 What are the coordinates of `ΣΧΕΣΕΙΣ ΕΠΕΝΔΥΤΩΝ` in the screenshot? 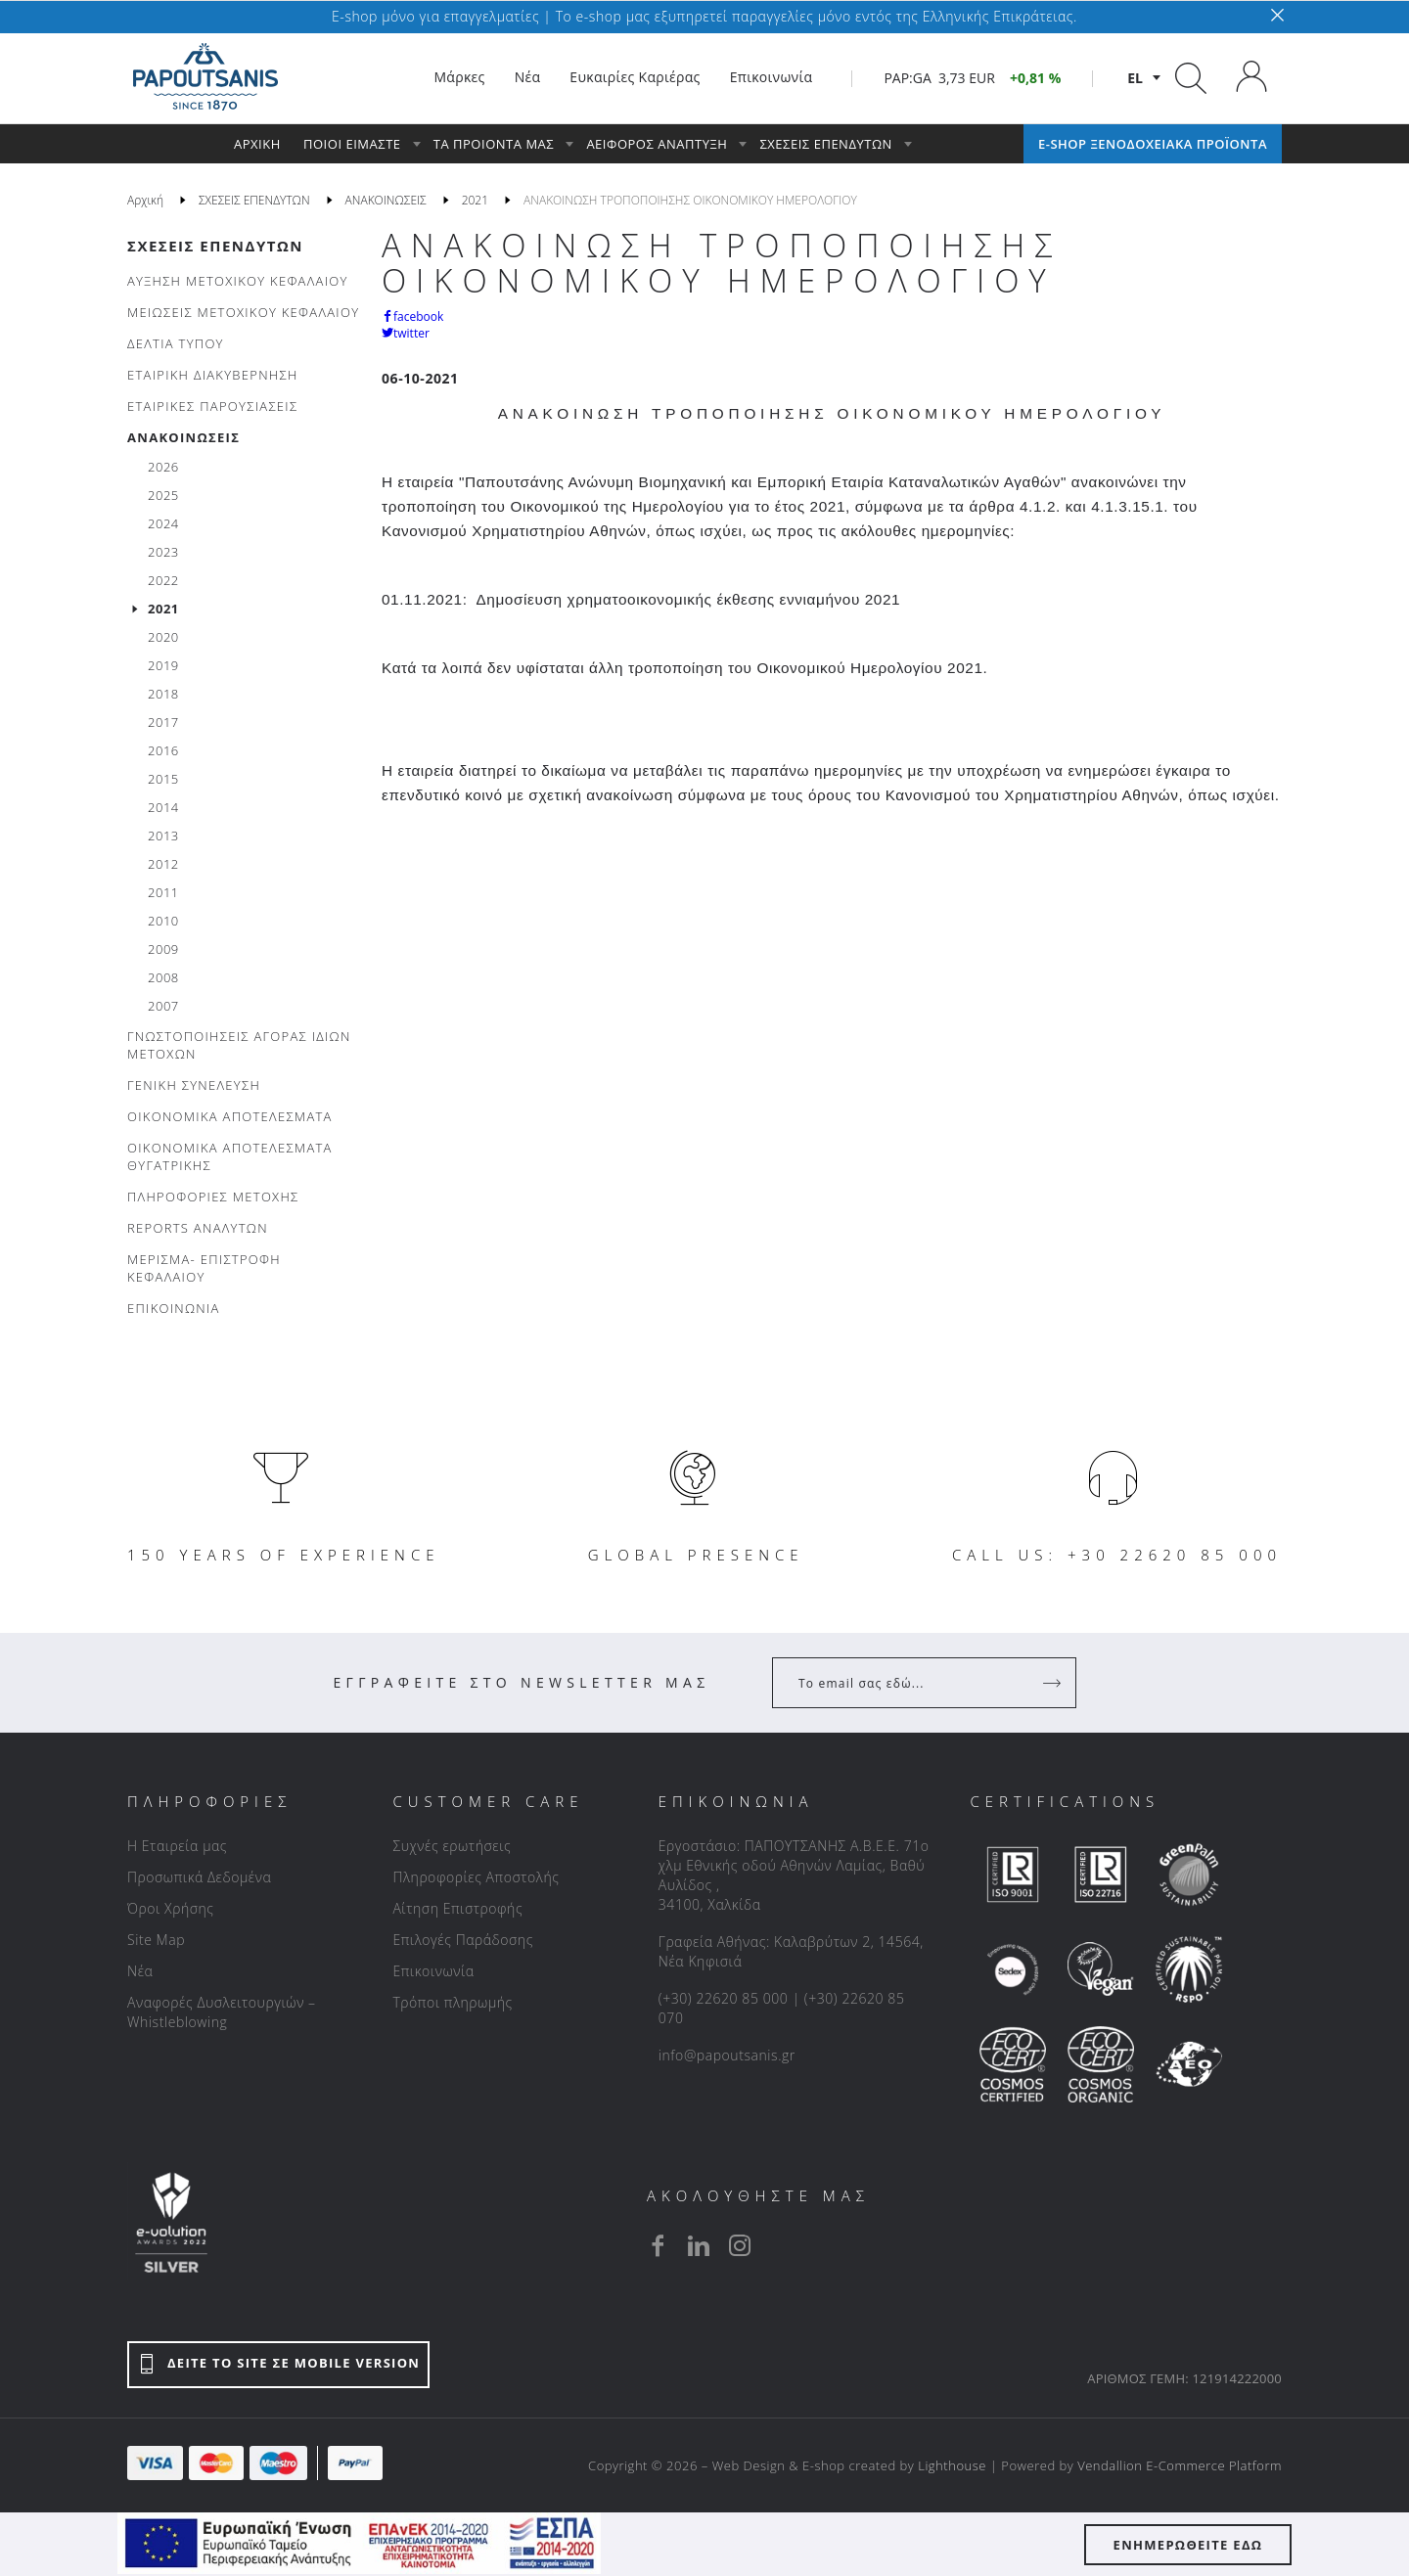 It's located at (215, 245).